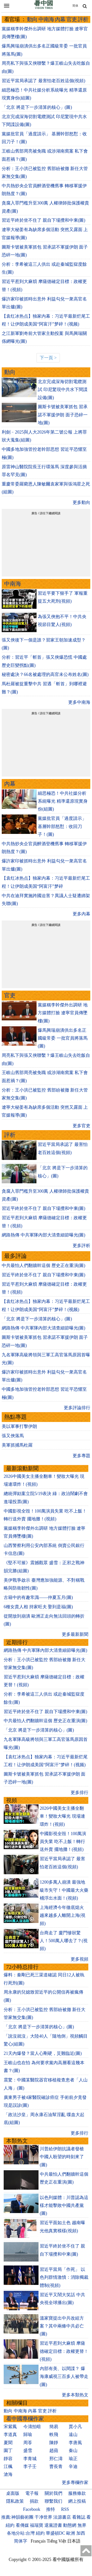 The height and width of the screenshot is (2576, 92). Describe the element at coordinates (63, 1012) in the screenshot. I see `黨媒稱李幹傑外出調研 地方媒體打臉 遼寧官員傳墜樓(圖)` at that location.